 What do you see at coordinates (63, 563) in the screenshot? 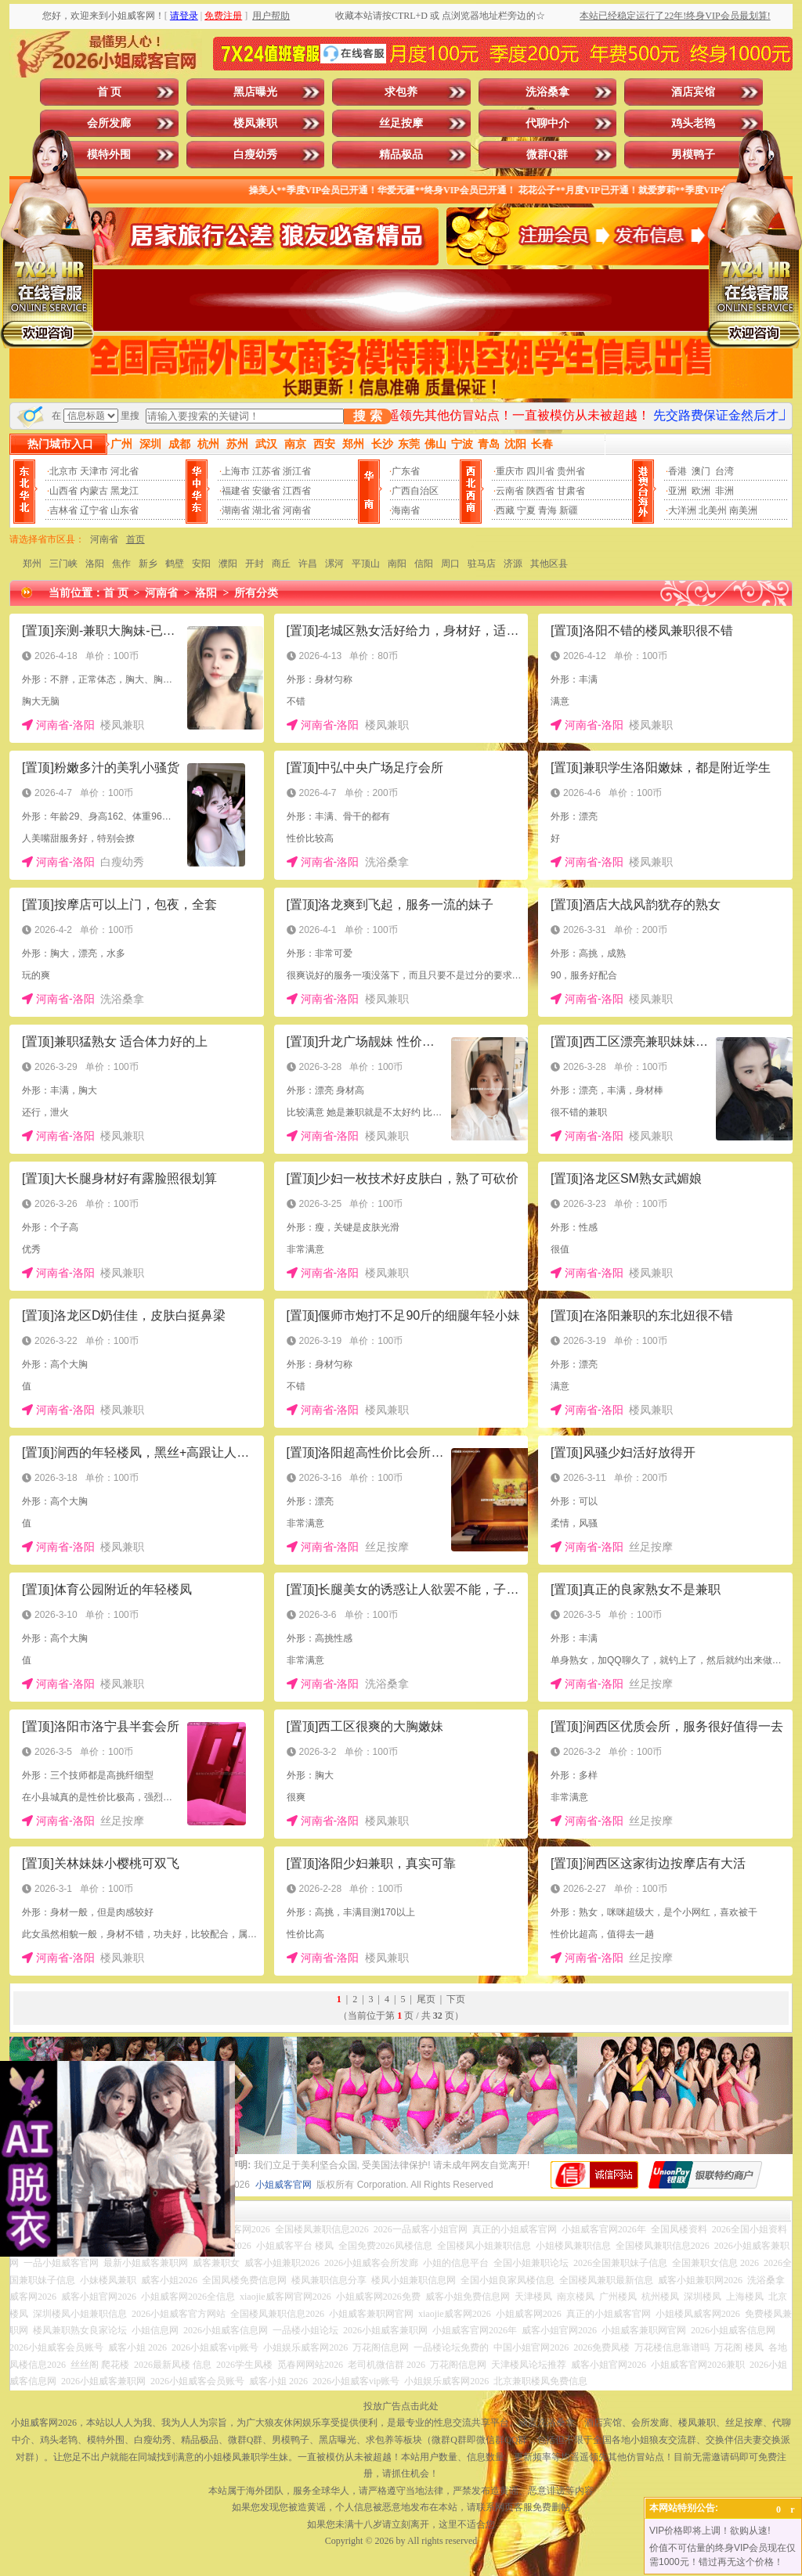
I see `三门峡` at bounding box center [63, 563].